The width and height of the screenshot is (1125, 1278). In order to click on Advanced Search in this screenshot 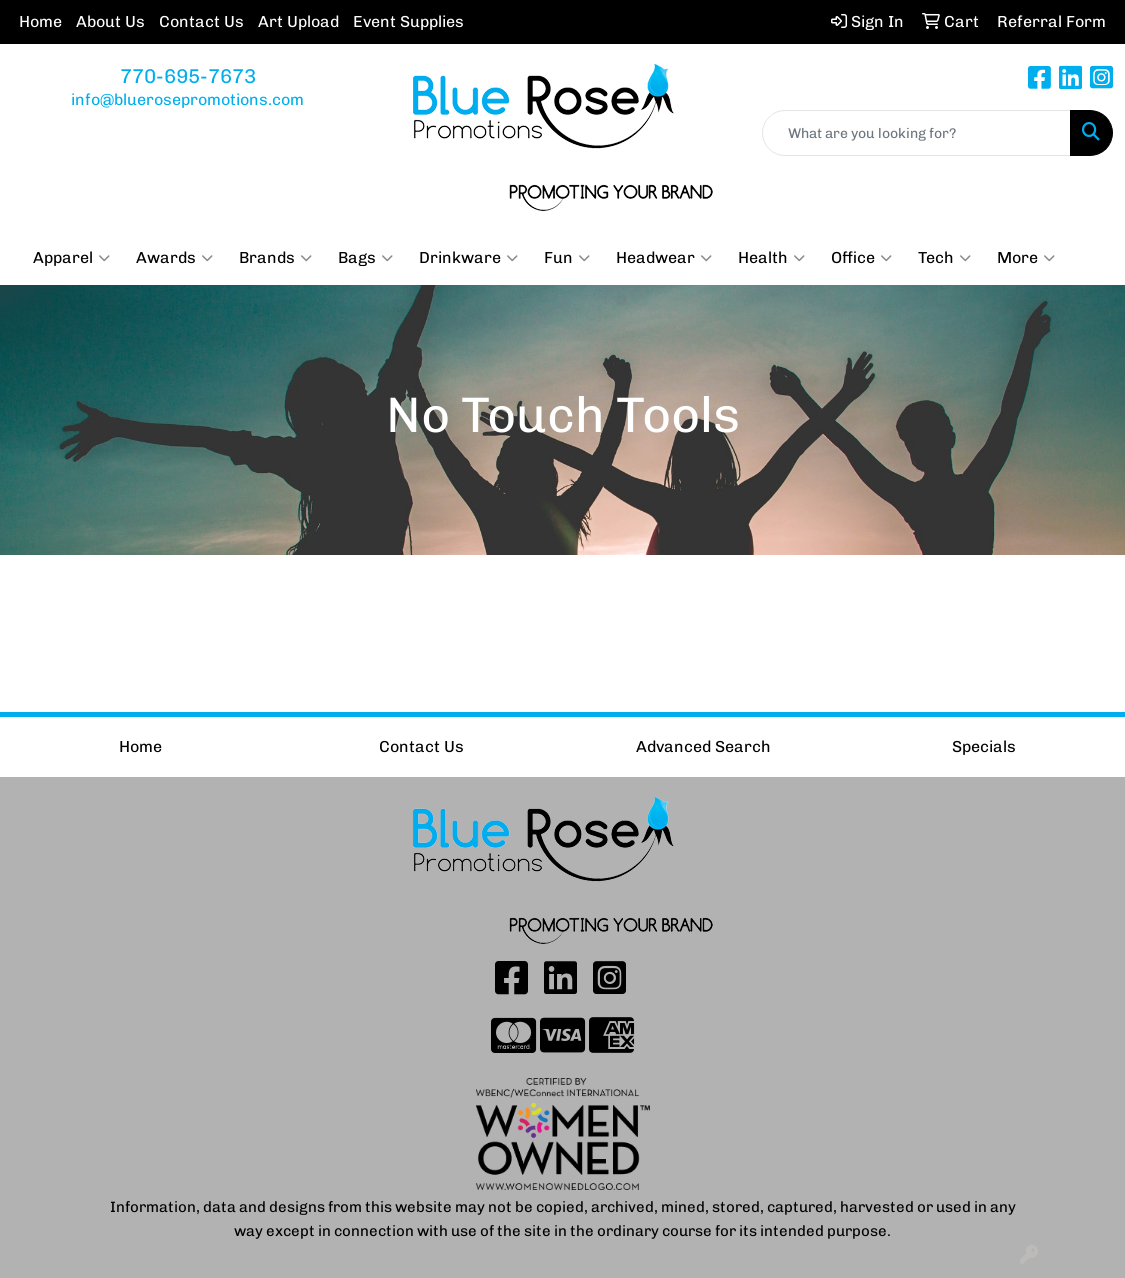, I will do `click(703, 746)`.